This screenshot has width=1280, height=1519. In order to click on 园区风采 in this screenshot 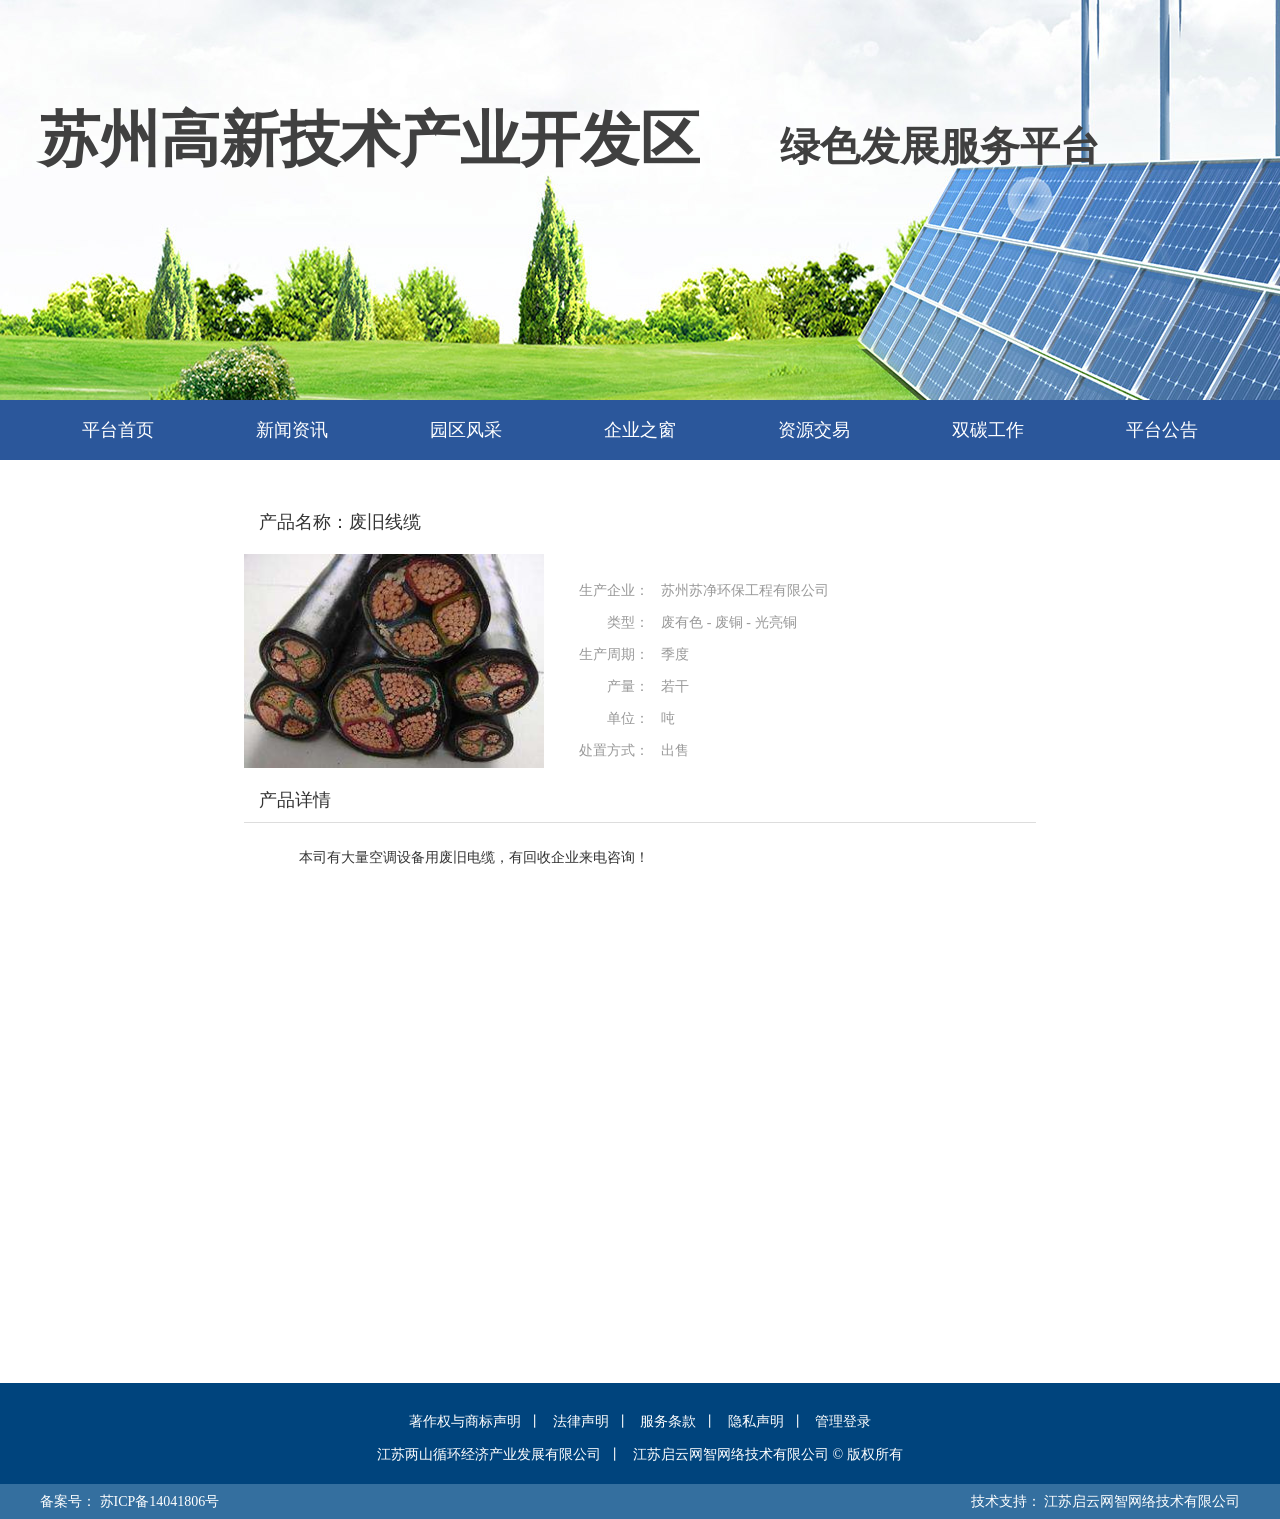, I will do `click(466, 430)`.